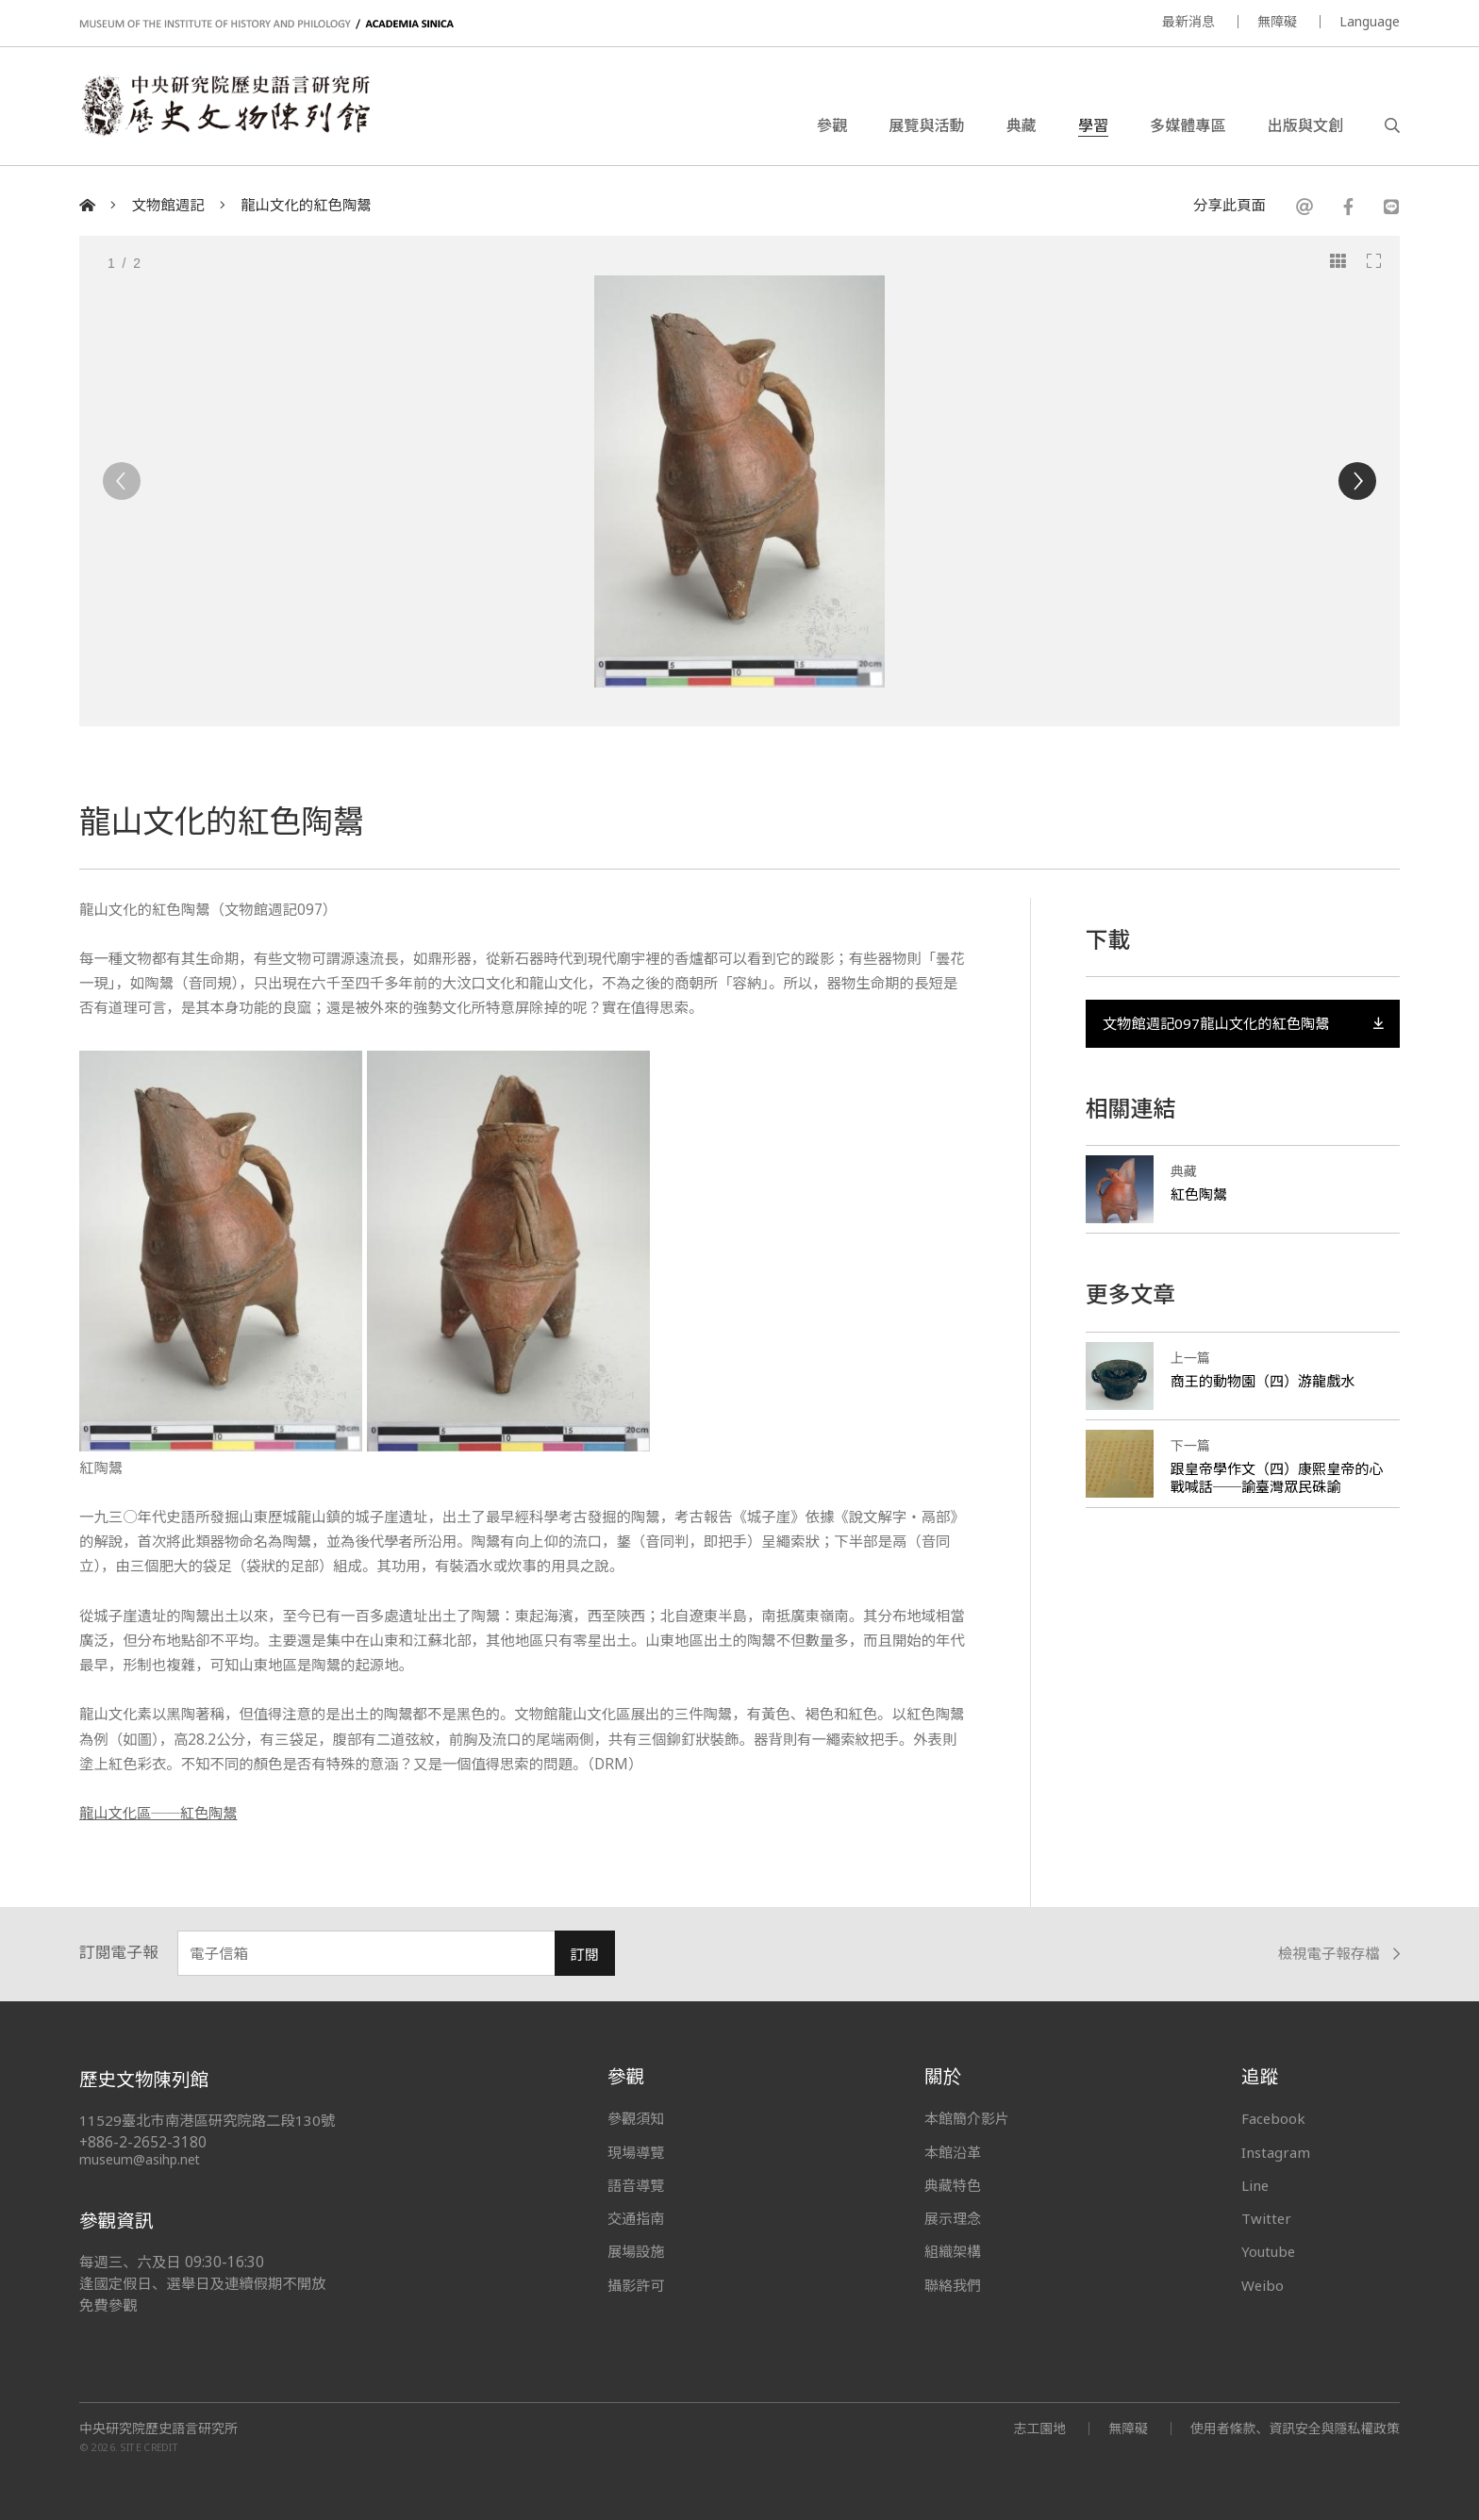  What do you see at coordinates (926, 126) in the screenshot?
I see `展覽與活動` at bounding box center [926, 126].